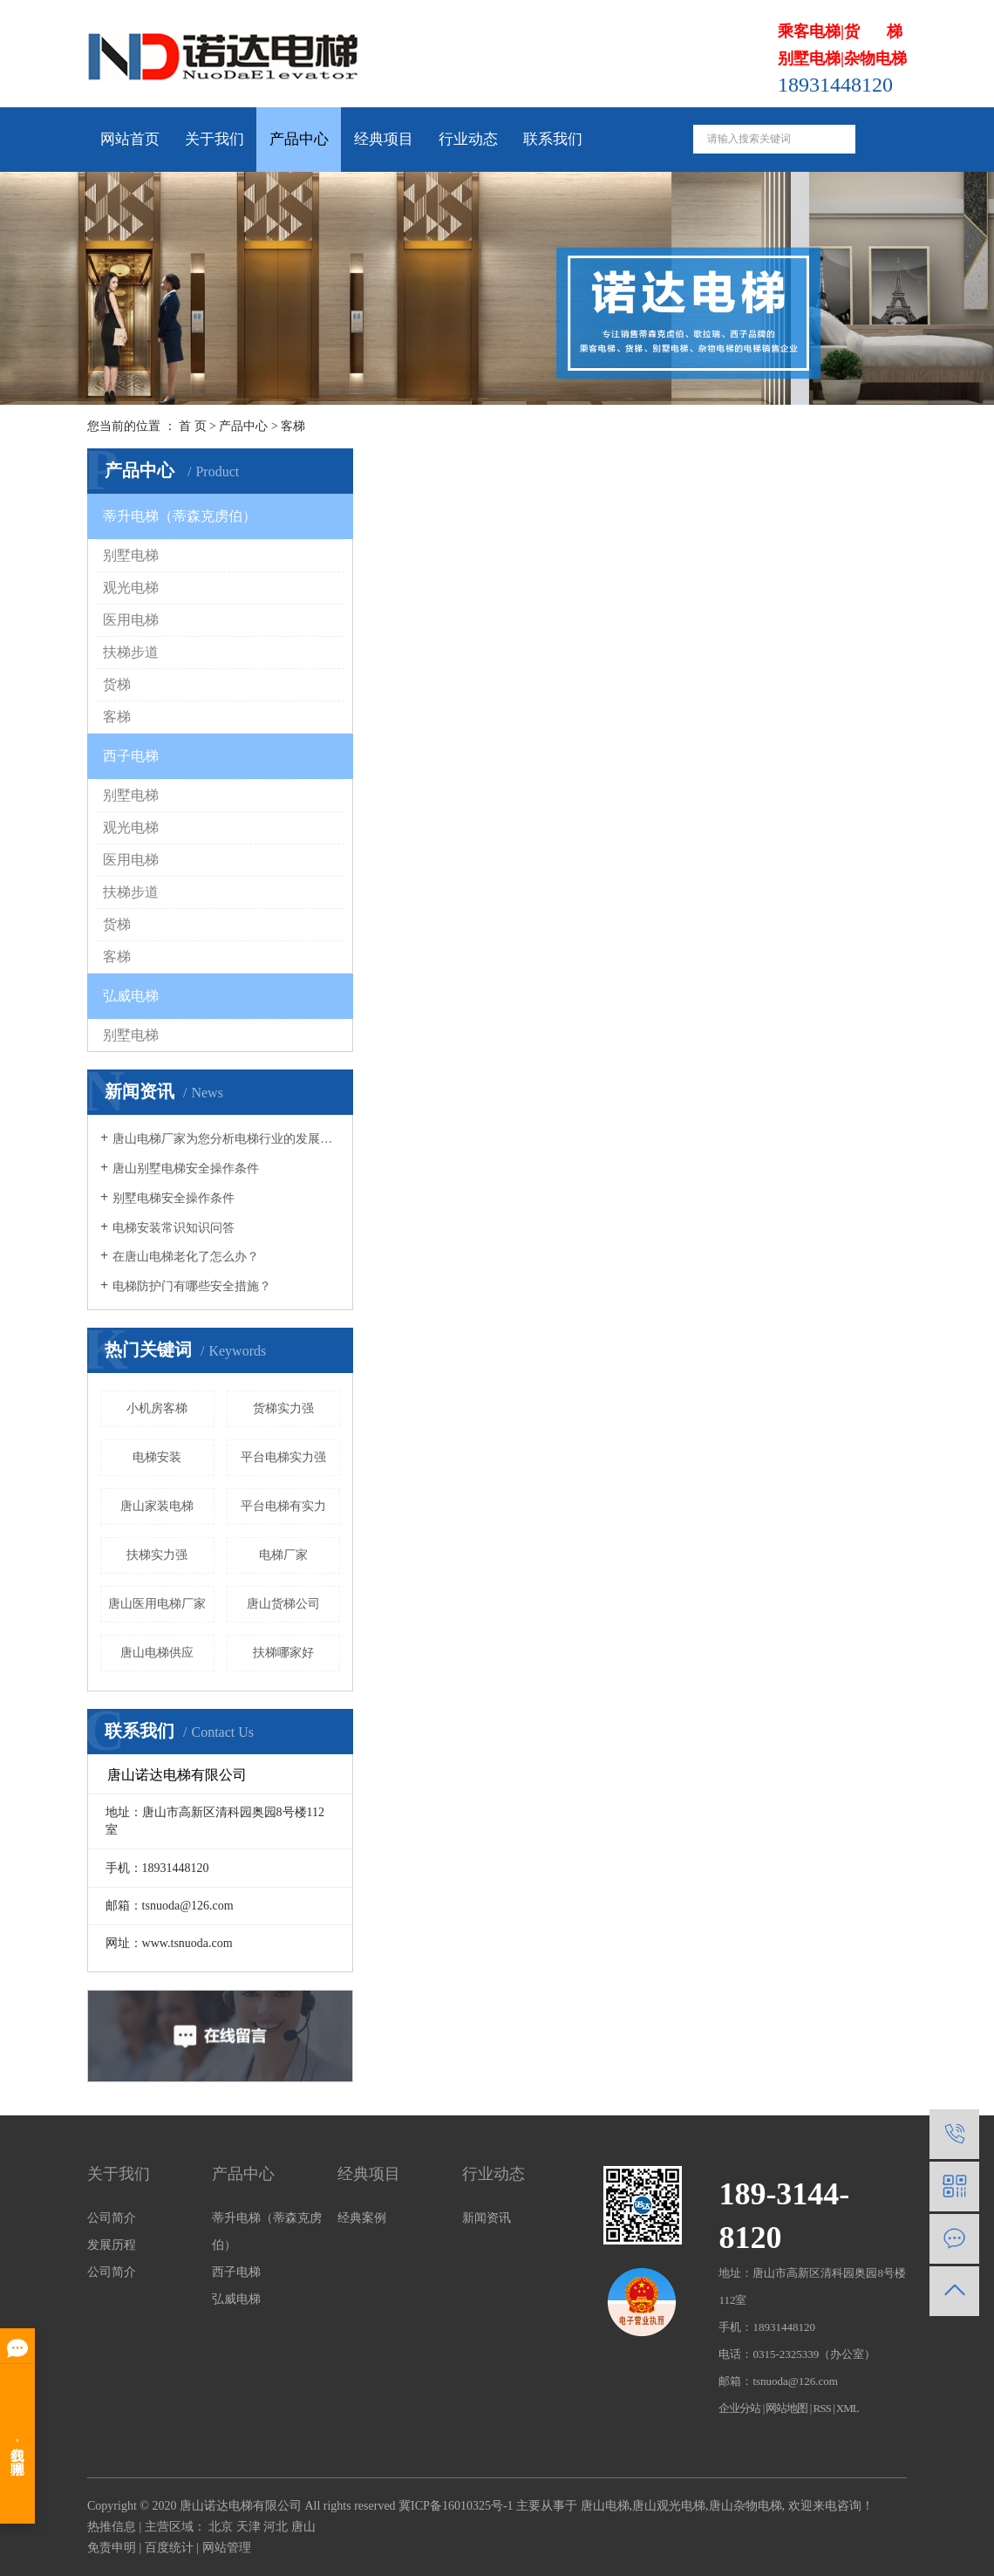 Image resolution: width=994 pixels, height=2576 pixels. I want to click on 唐山医用电梯厂家, so click(157, 1603).